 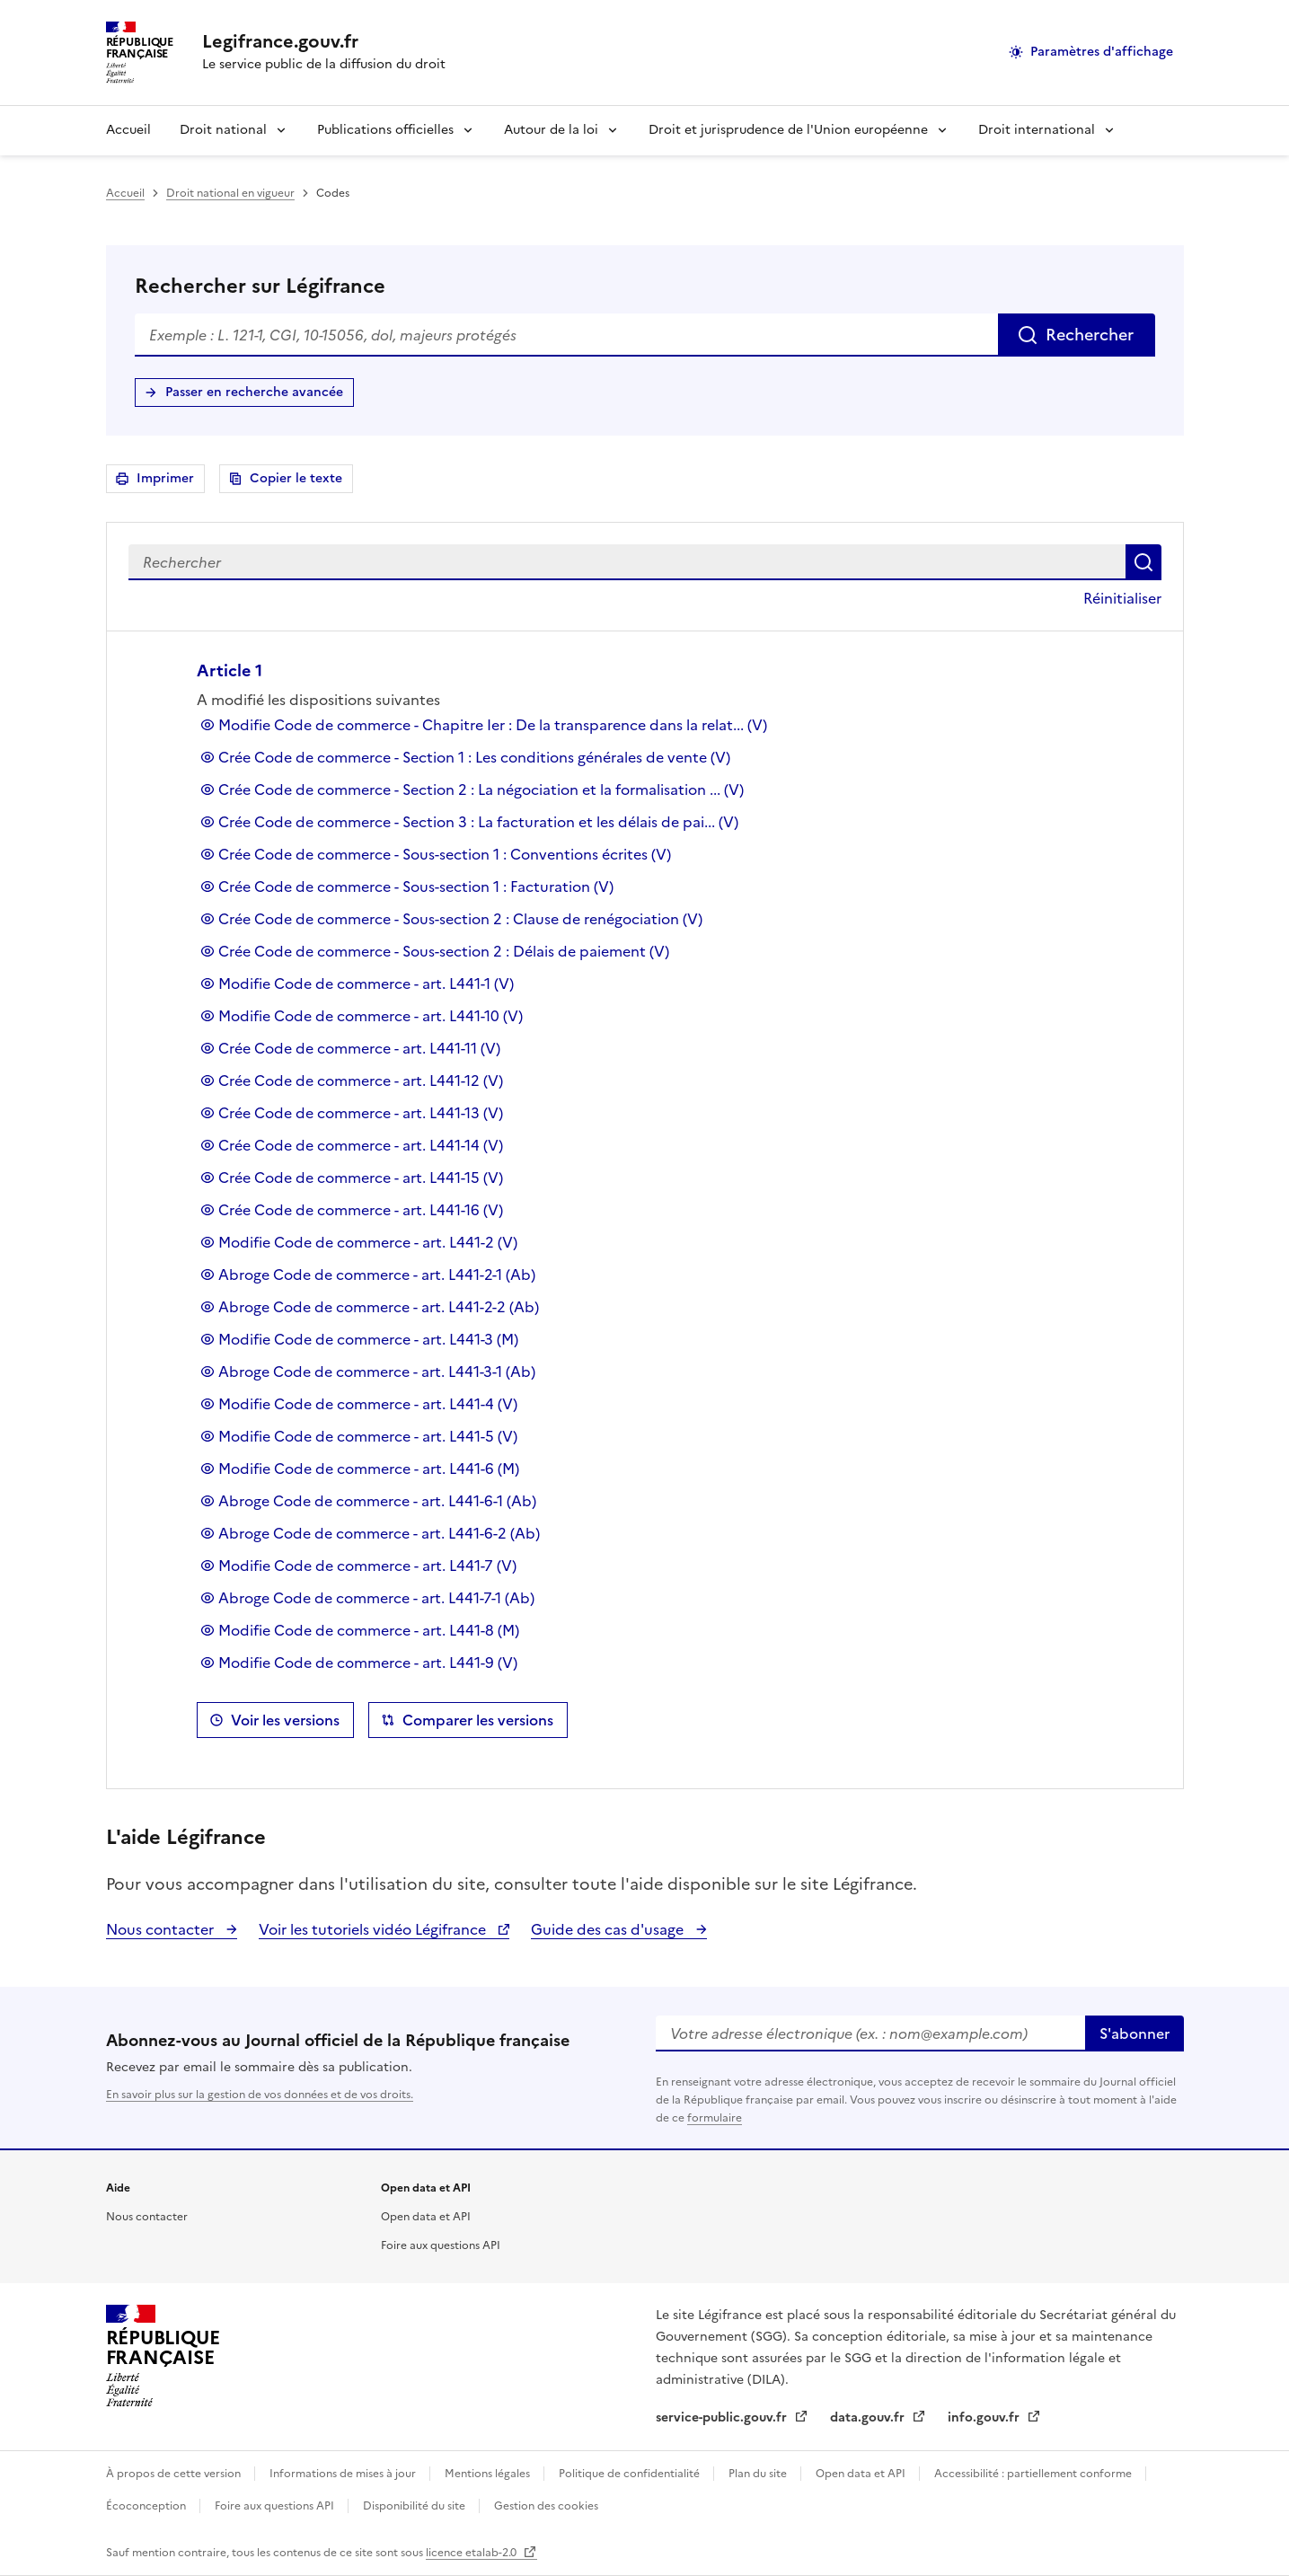 What do you see at coordinates (426, 2217) in the screenshot?
I see `Open data et API` at bounding box center [426, 2217].